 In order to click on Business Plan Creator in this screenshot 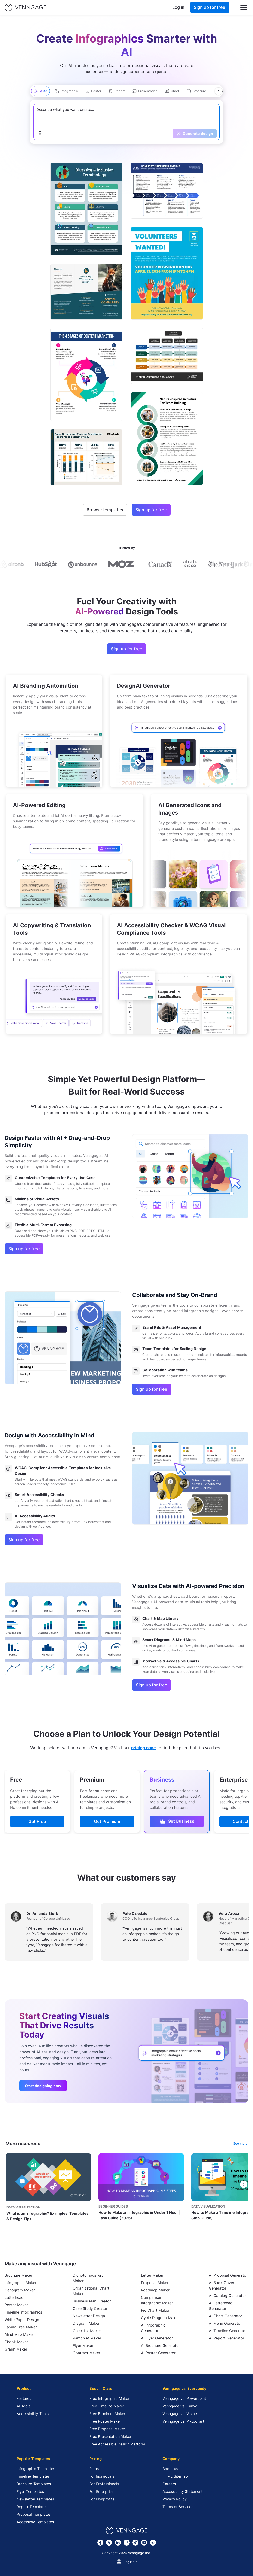, I will do `click(92, 2301)`.